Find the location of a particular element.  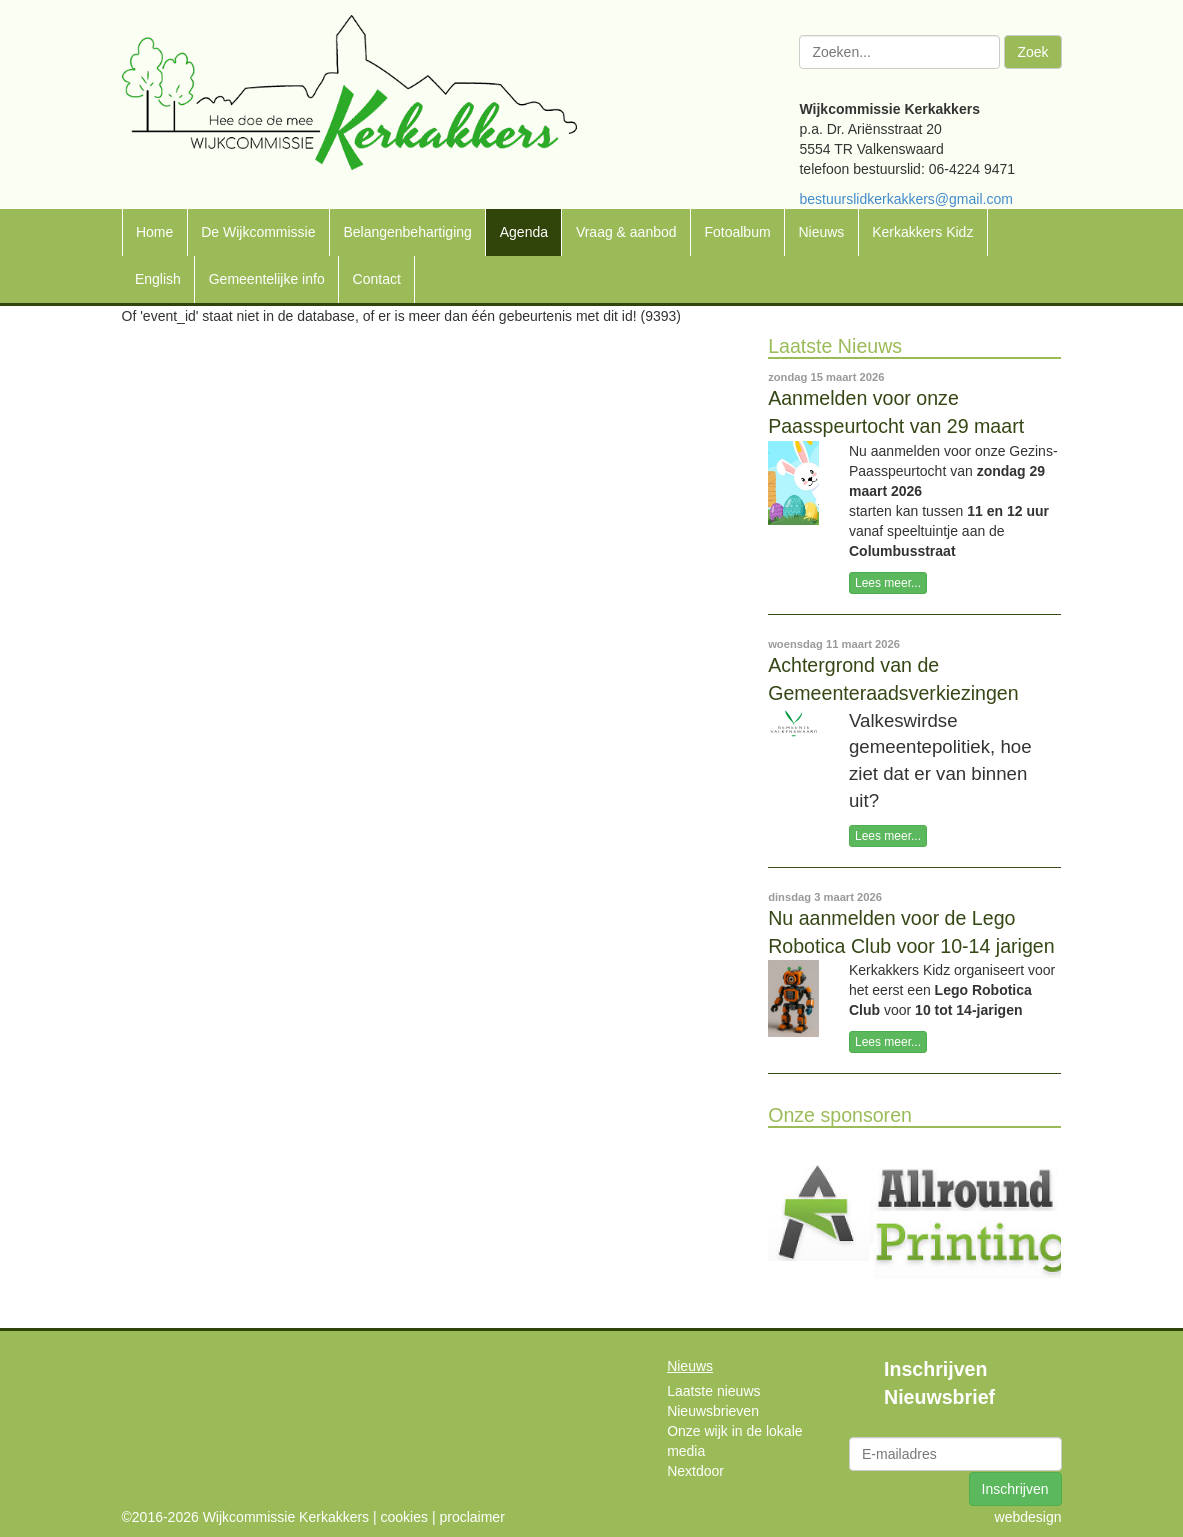

Lees meer... is located at coordinates (888, 583).